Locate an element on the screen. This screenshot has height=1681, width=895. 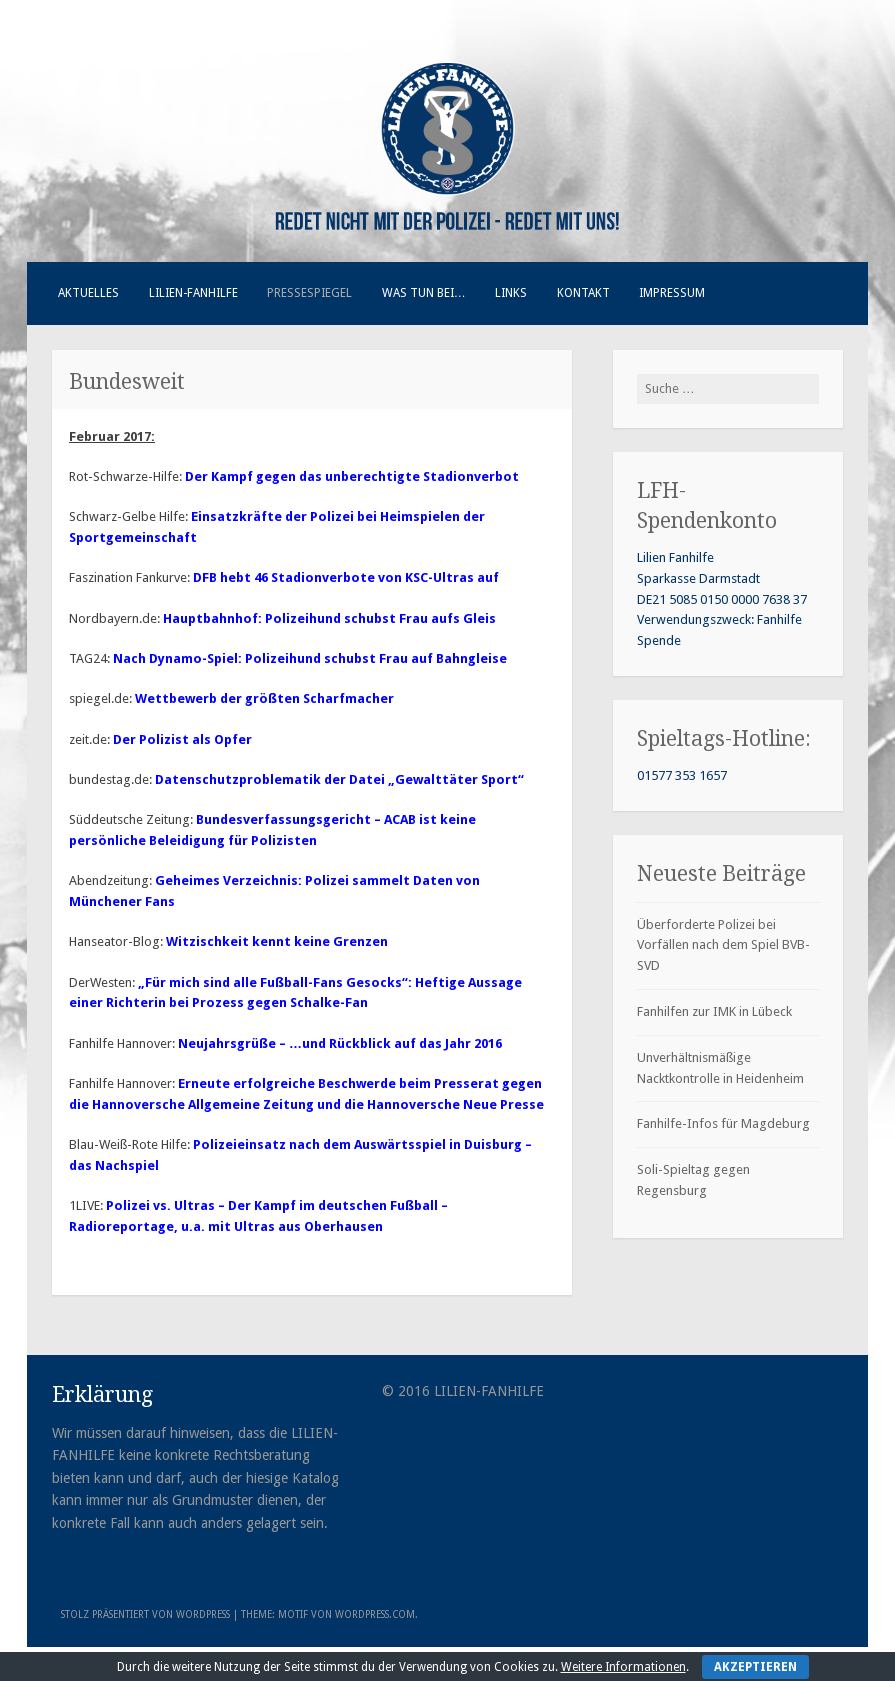
Aktuelles is located at coordinates (88, 293).